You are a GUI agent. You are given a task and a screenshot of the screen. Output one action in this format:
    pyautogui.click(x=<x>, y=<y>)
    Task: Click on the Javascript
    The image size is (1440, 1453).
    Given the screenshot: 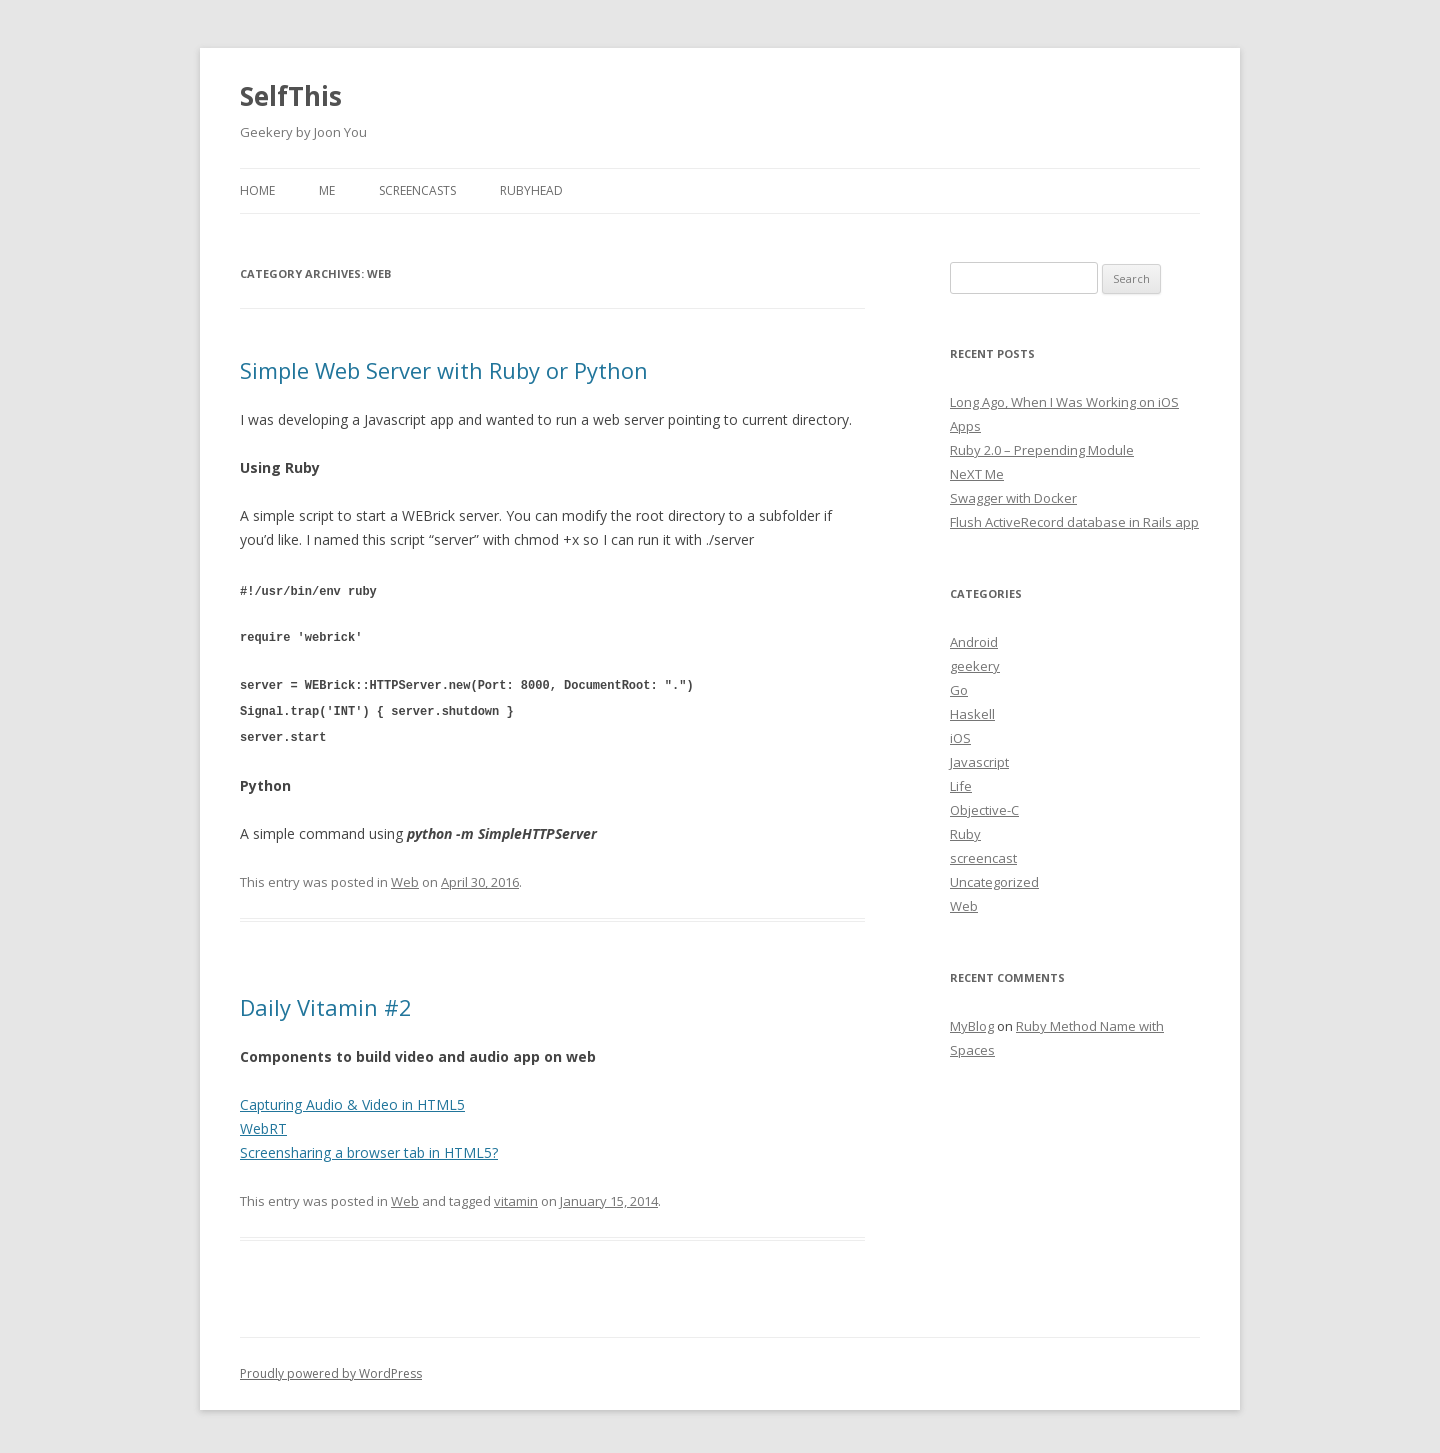 What is the action you would take?
    pyautogui.click(x=979, y=762)
    